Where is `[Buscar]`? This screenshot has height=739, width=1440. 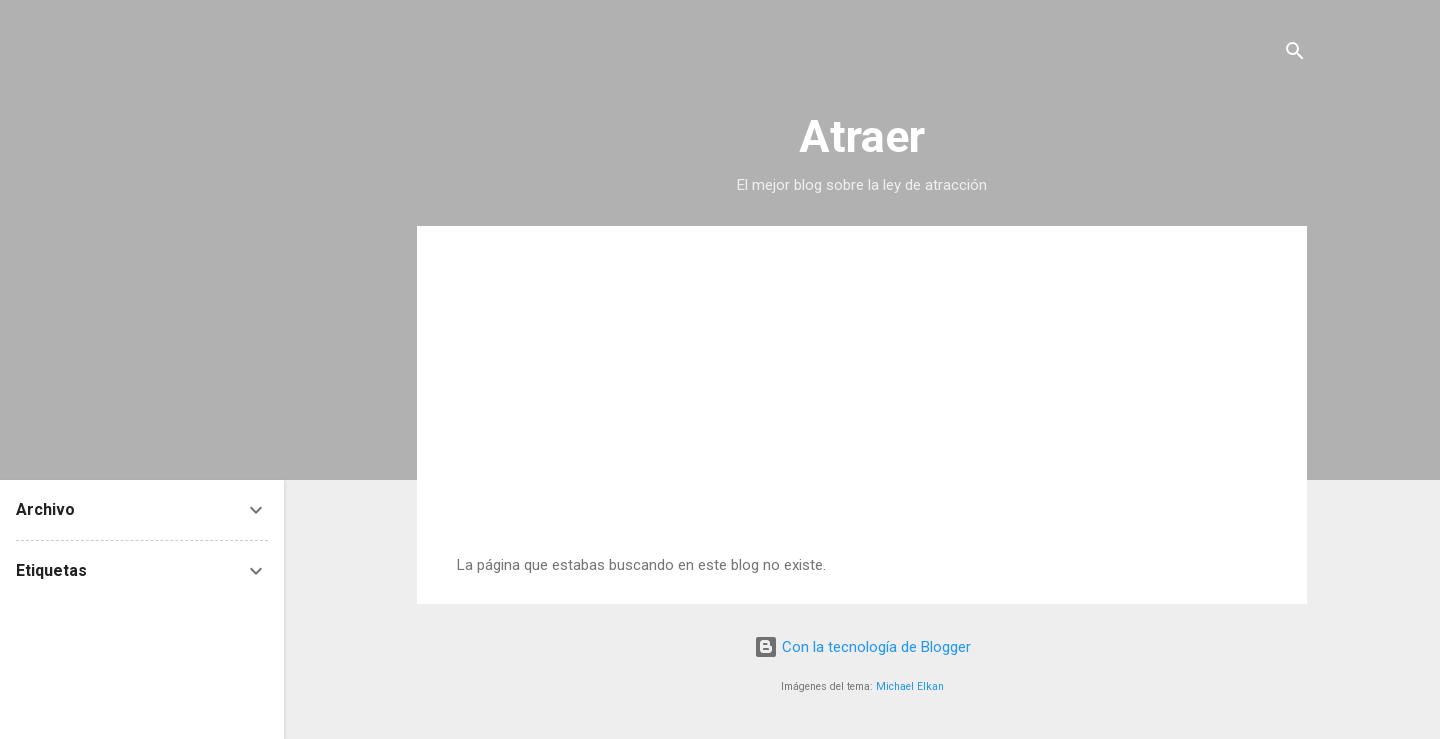
[Buscar] is located at coordinates (1295, 54).